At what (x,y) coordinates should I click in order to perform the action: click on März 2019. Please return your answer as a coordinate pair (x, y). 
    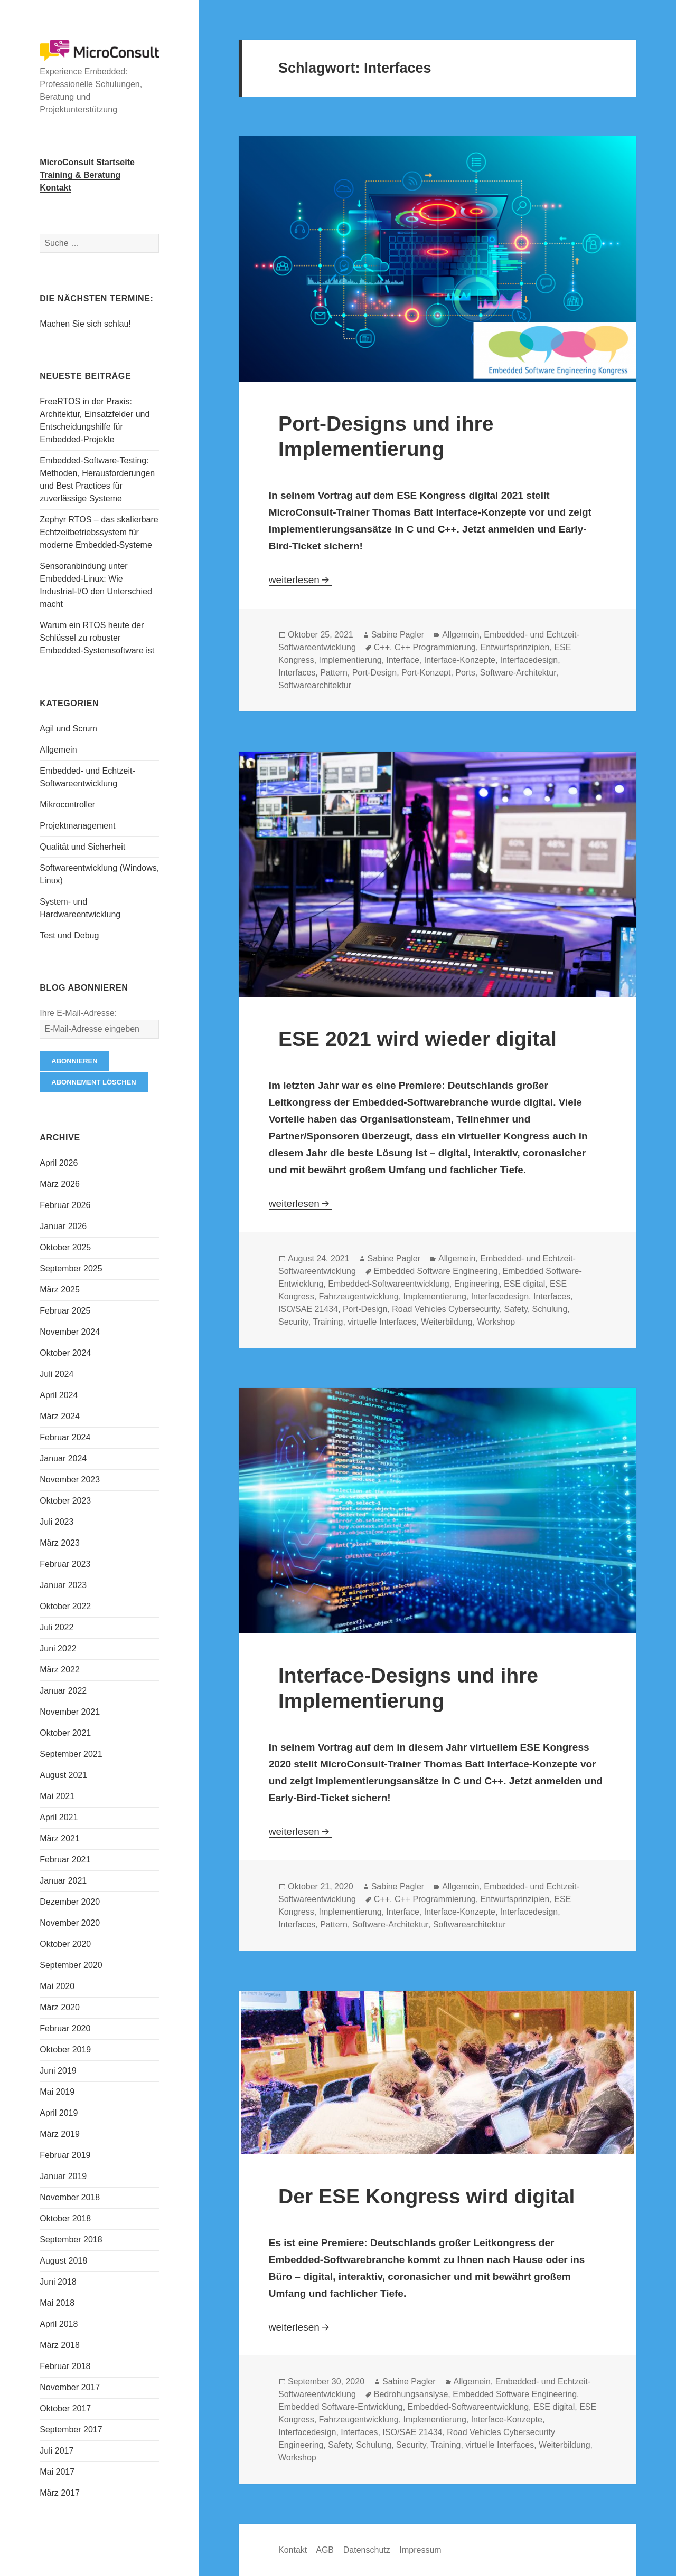
    Looking at the image, I should click on (60, 2134).